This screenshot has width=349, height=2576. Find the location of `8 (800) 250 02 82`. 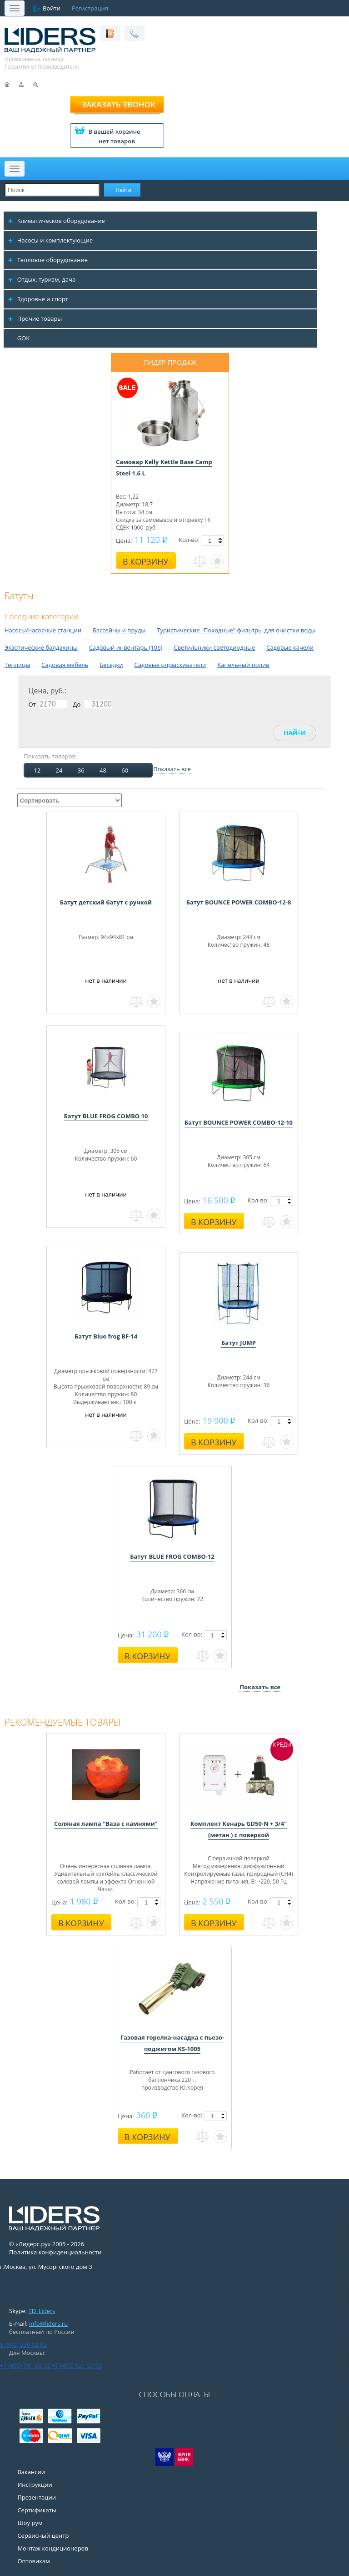

8 (800) 250 02 82 is located at coordinates (23, 2344).